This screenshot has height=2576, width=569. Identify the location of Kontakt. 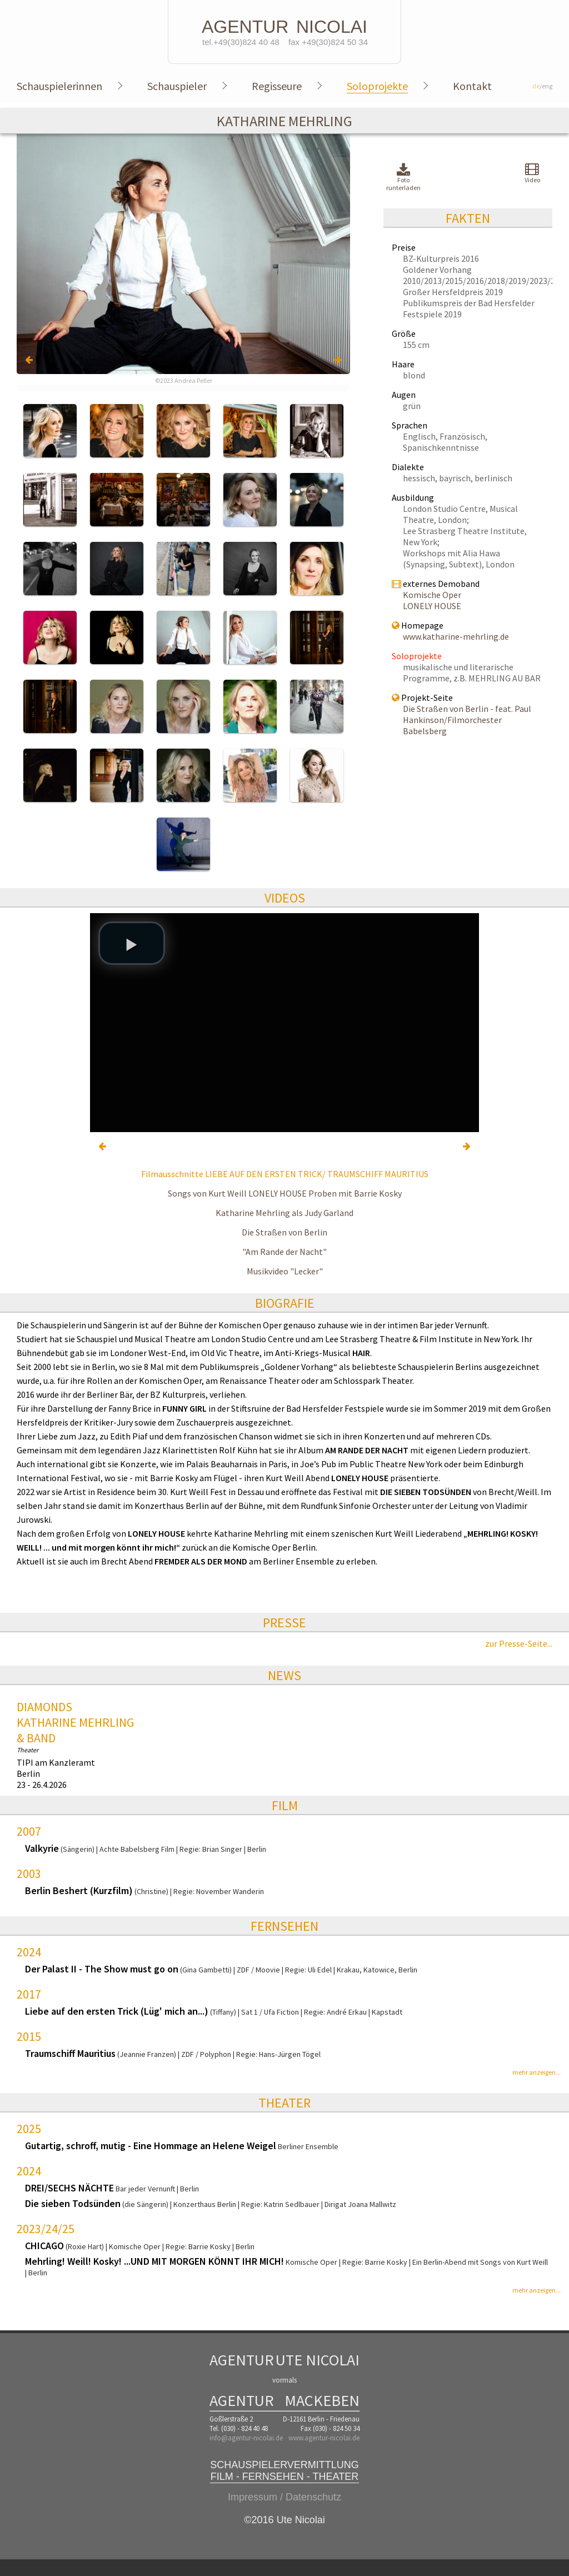
(472, 86).